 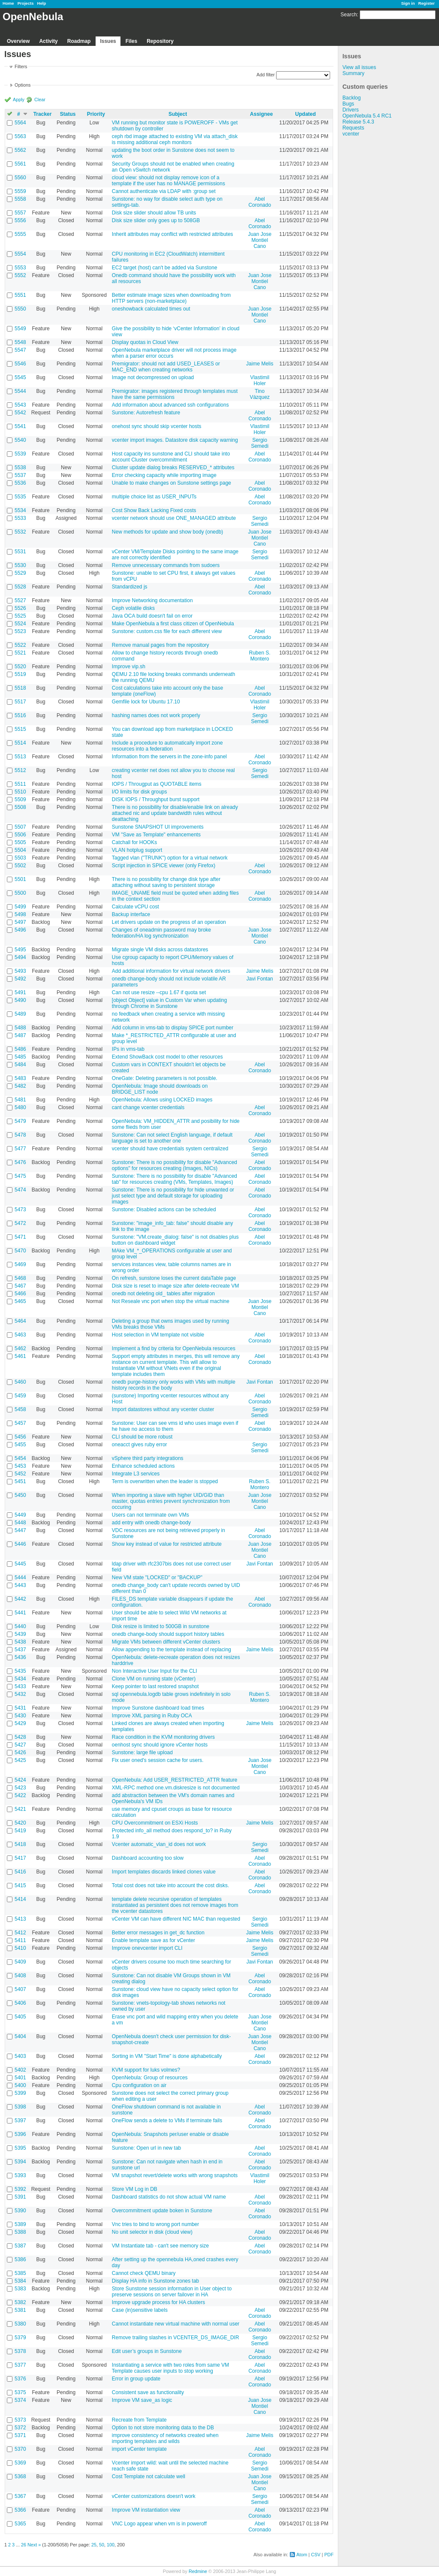 What do you see at coordinates (155, 1823) in the screenshot?
I see `CPU Overcommitment on ESXi Hosts` at bounding box center [155, 1823].